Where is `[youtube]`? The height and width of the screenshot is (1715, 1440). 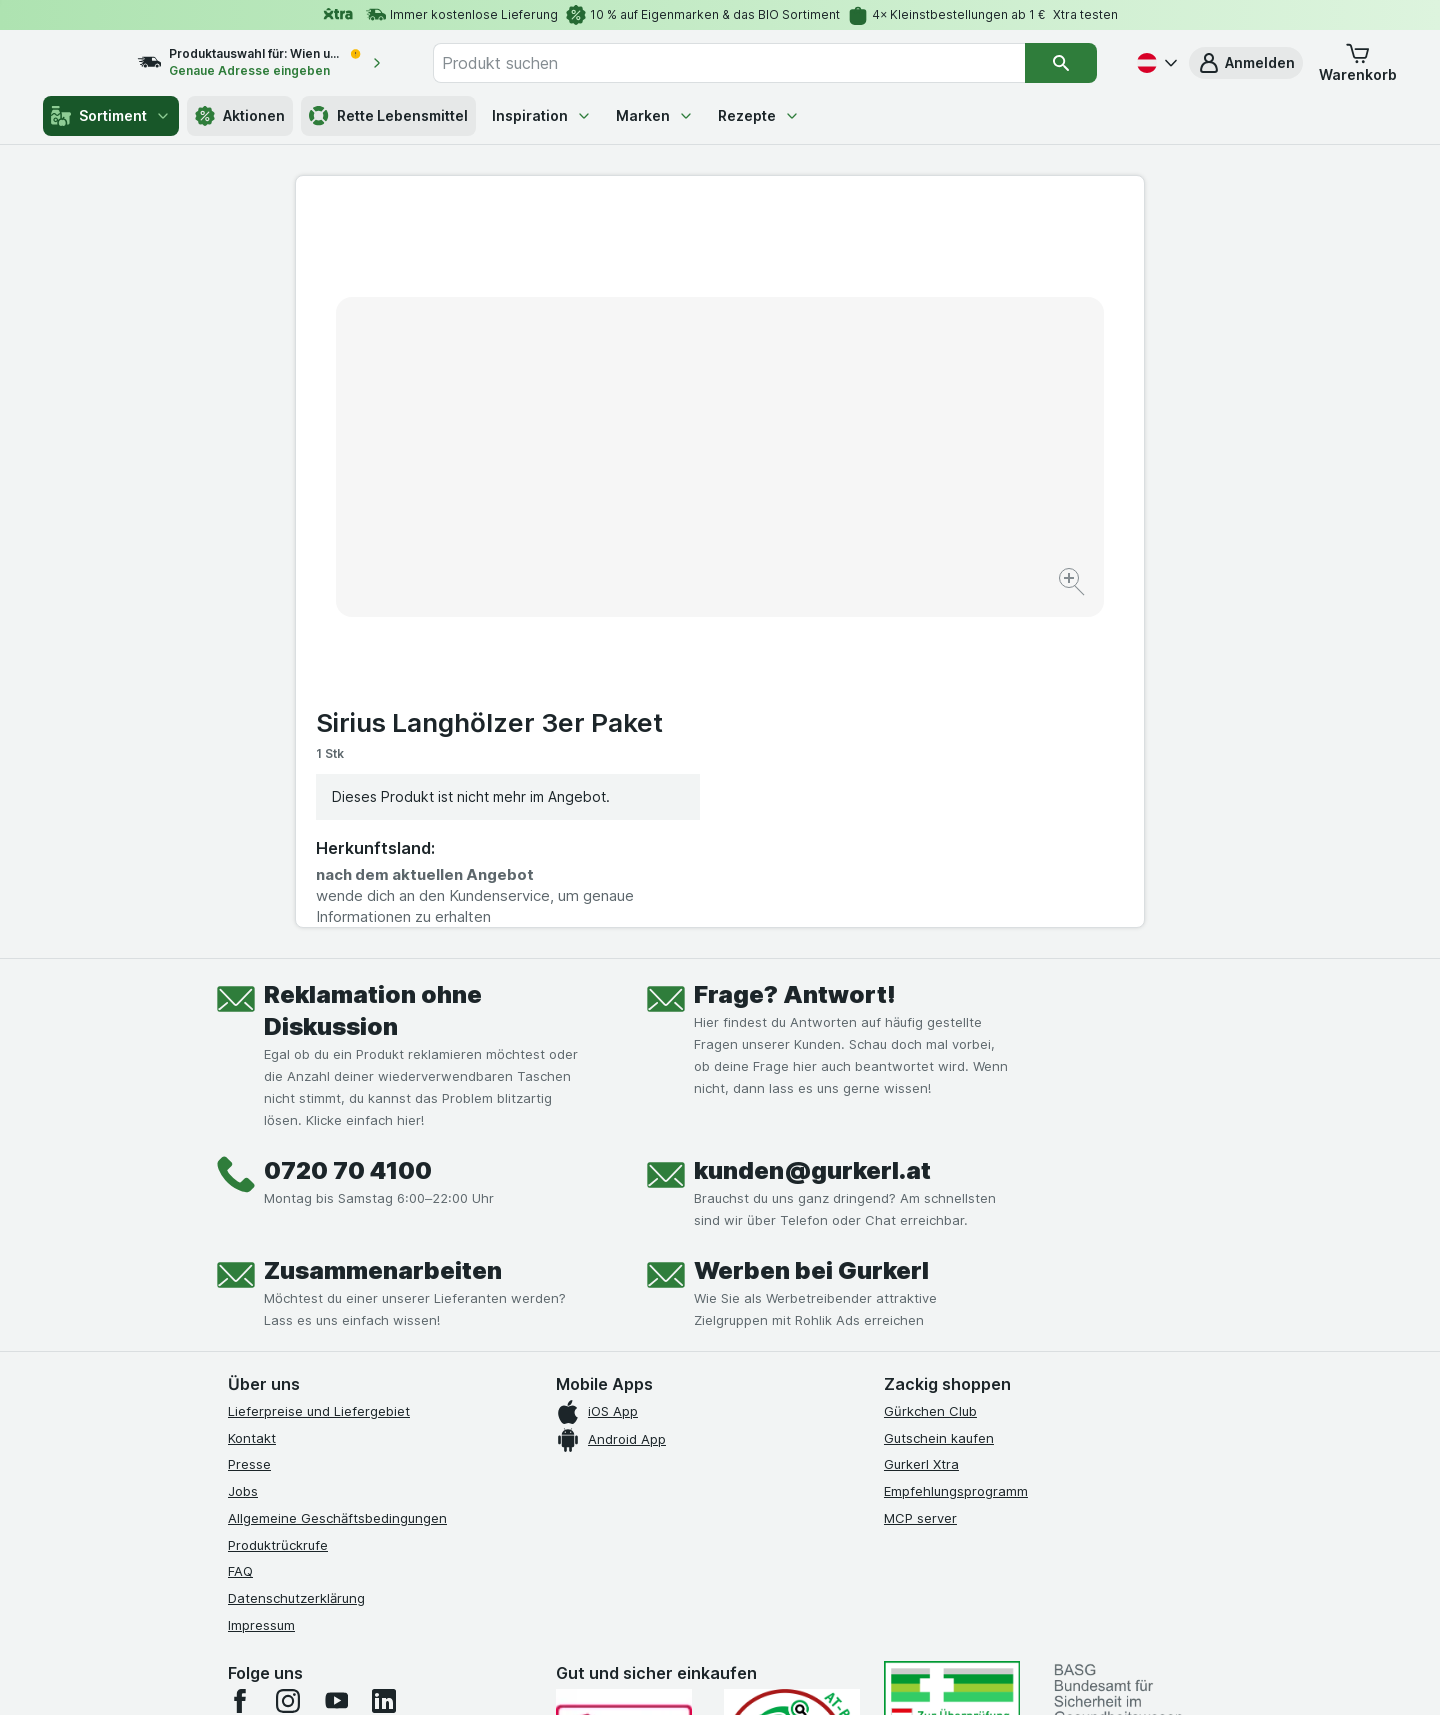 [youtube] is located at coordinates (336, 1367).